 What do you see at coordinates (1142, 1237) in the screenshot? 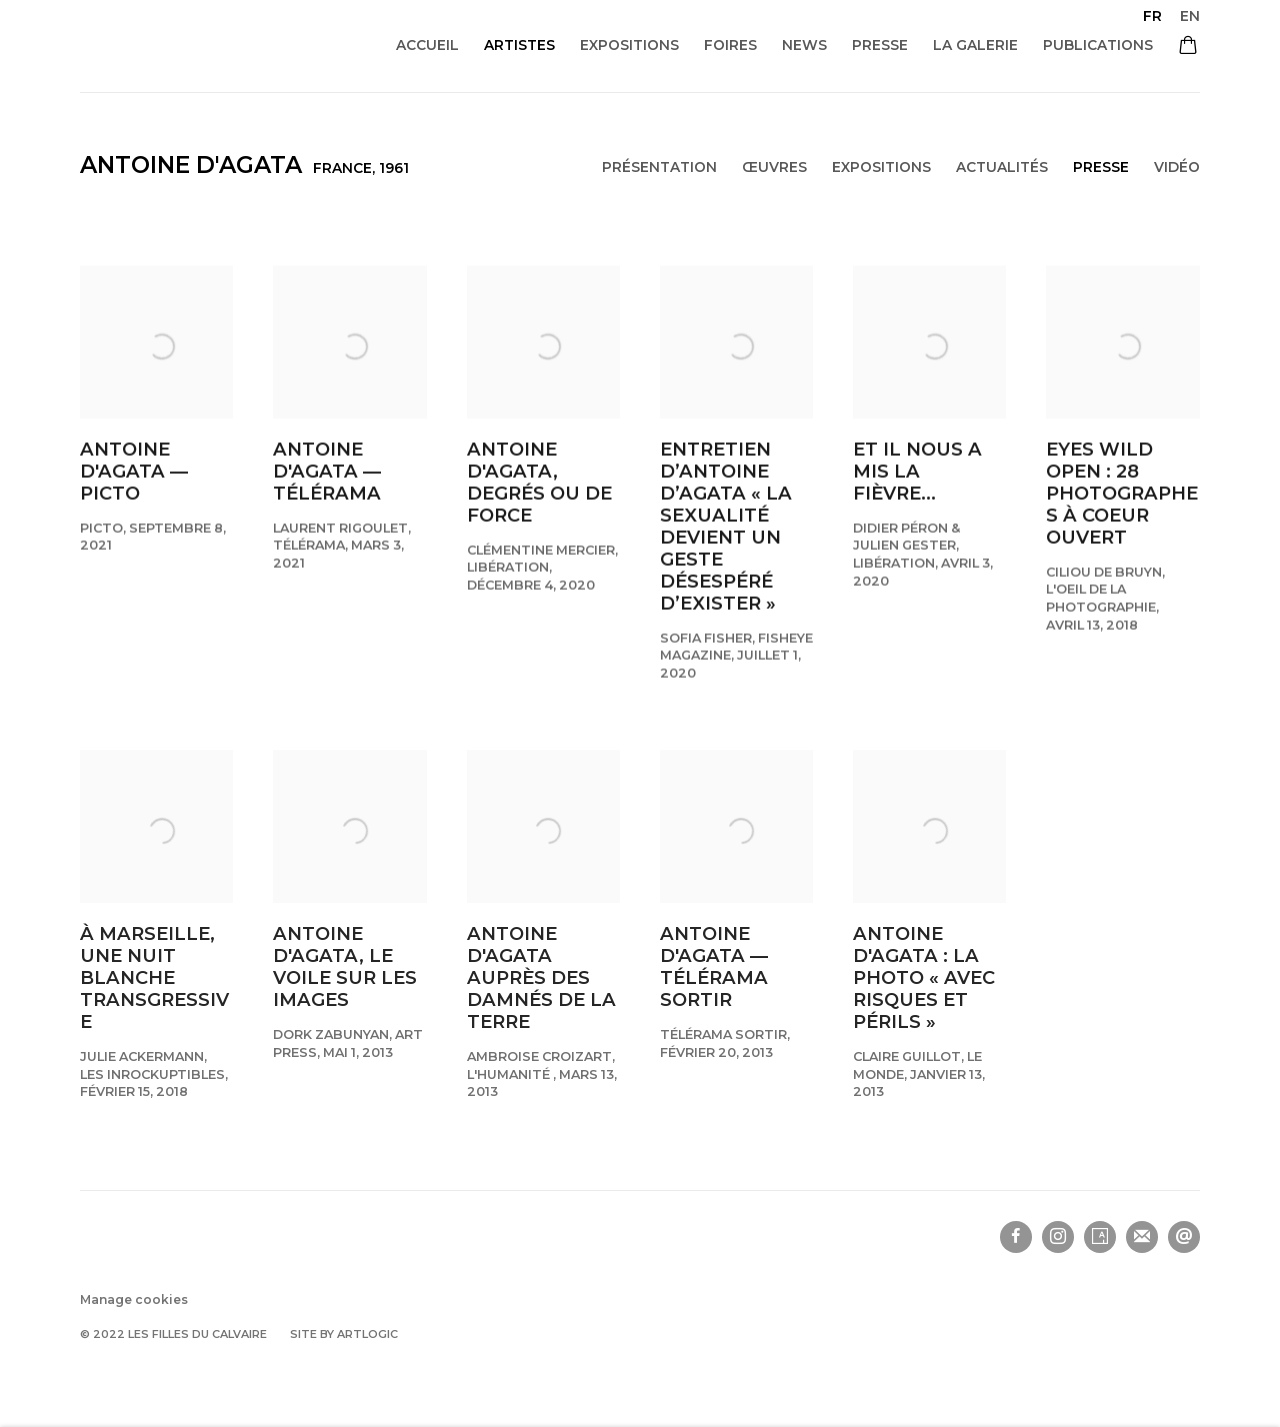
I see `Souscrivez à notre bulletin` at bounding box center [1142, 1237].